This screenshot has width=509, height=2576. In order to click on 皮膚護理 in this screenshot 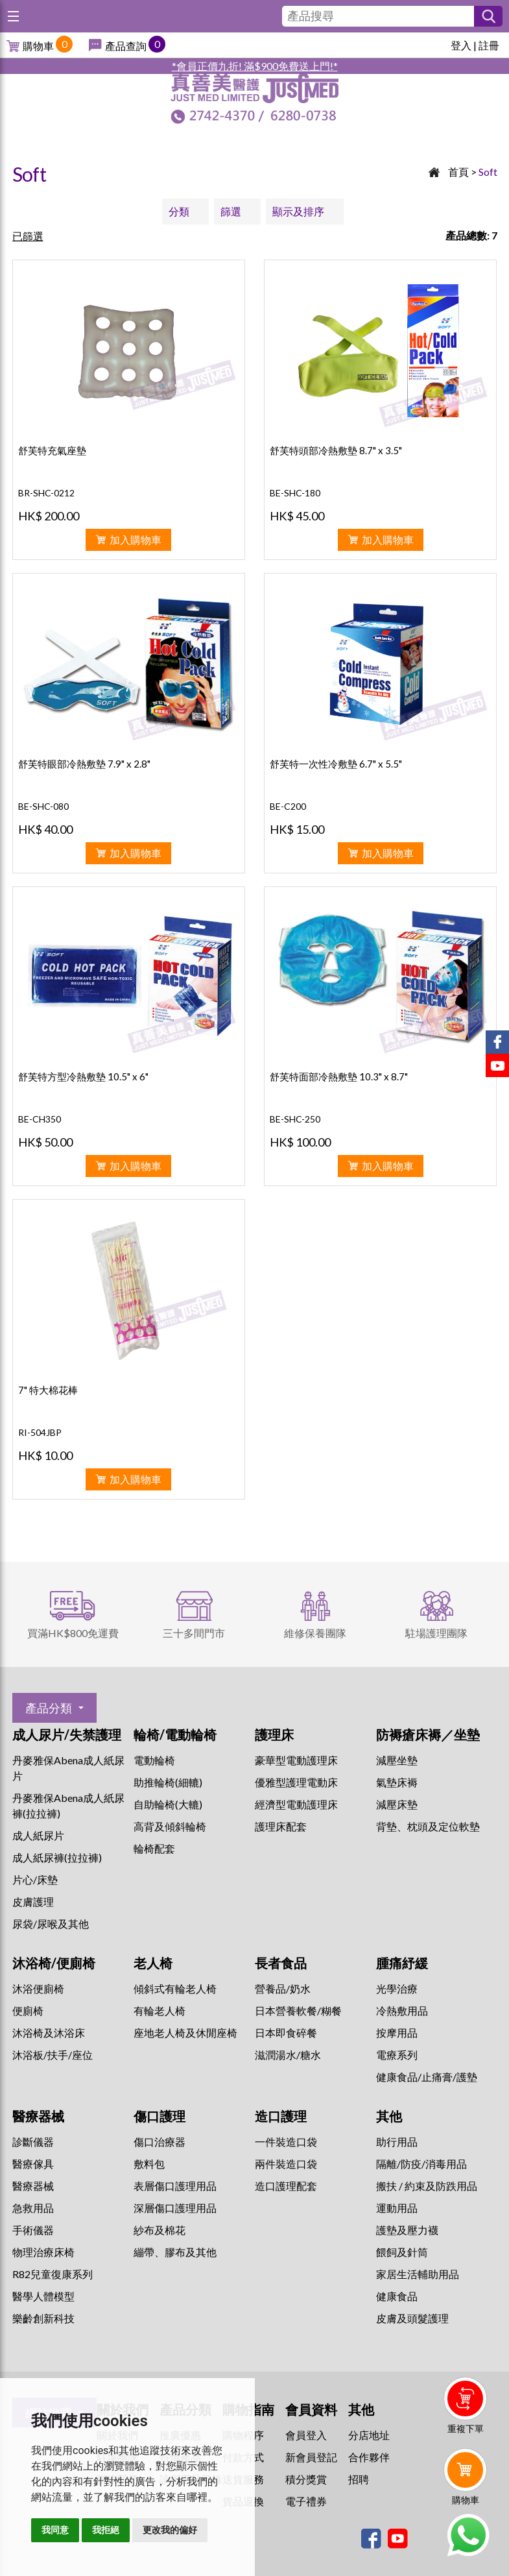, I will do `click(33, 1901)`.